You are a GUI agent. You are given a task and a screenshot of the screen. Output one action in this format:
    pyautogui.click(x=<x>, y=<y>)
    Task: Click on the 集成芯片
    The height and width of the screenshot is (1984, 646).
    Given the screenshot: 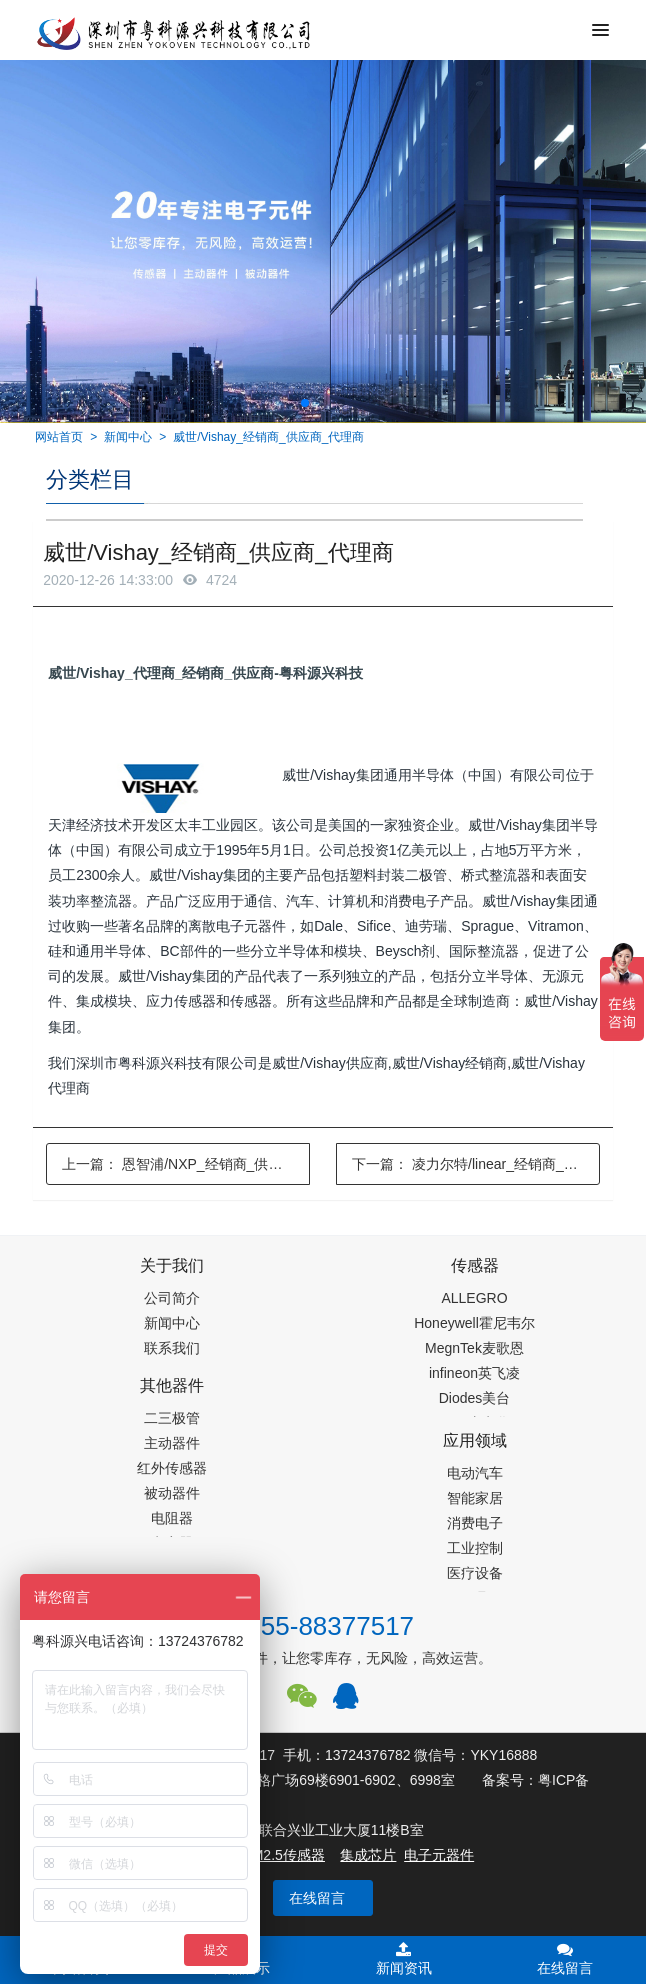 What is the action you would take?
    pyautogui.click(x=368, y=1855)
    